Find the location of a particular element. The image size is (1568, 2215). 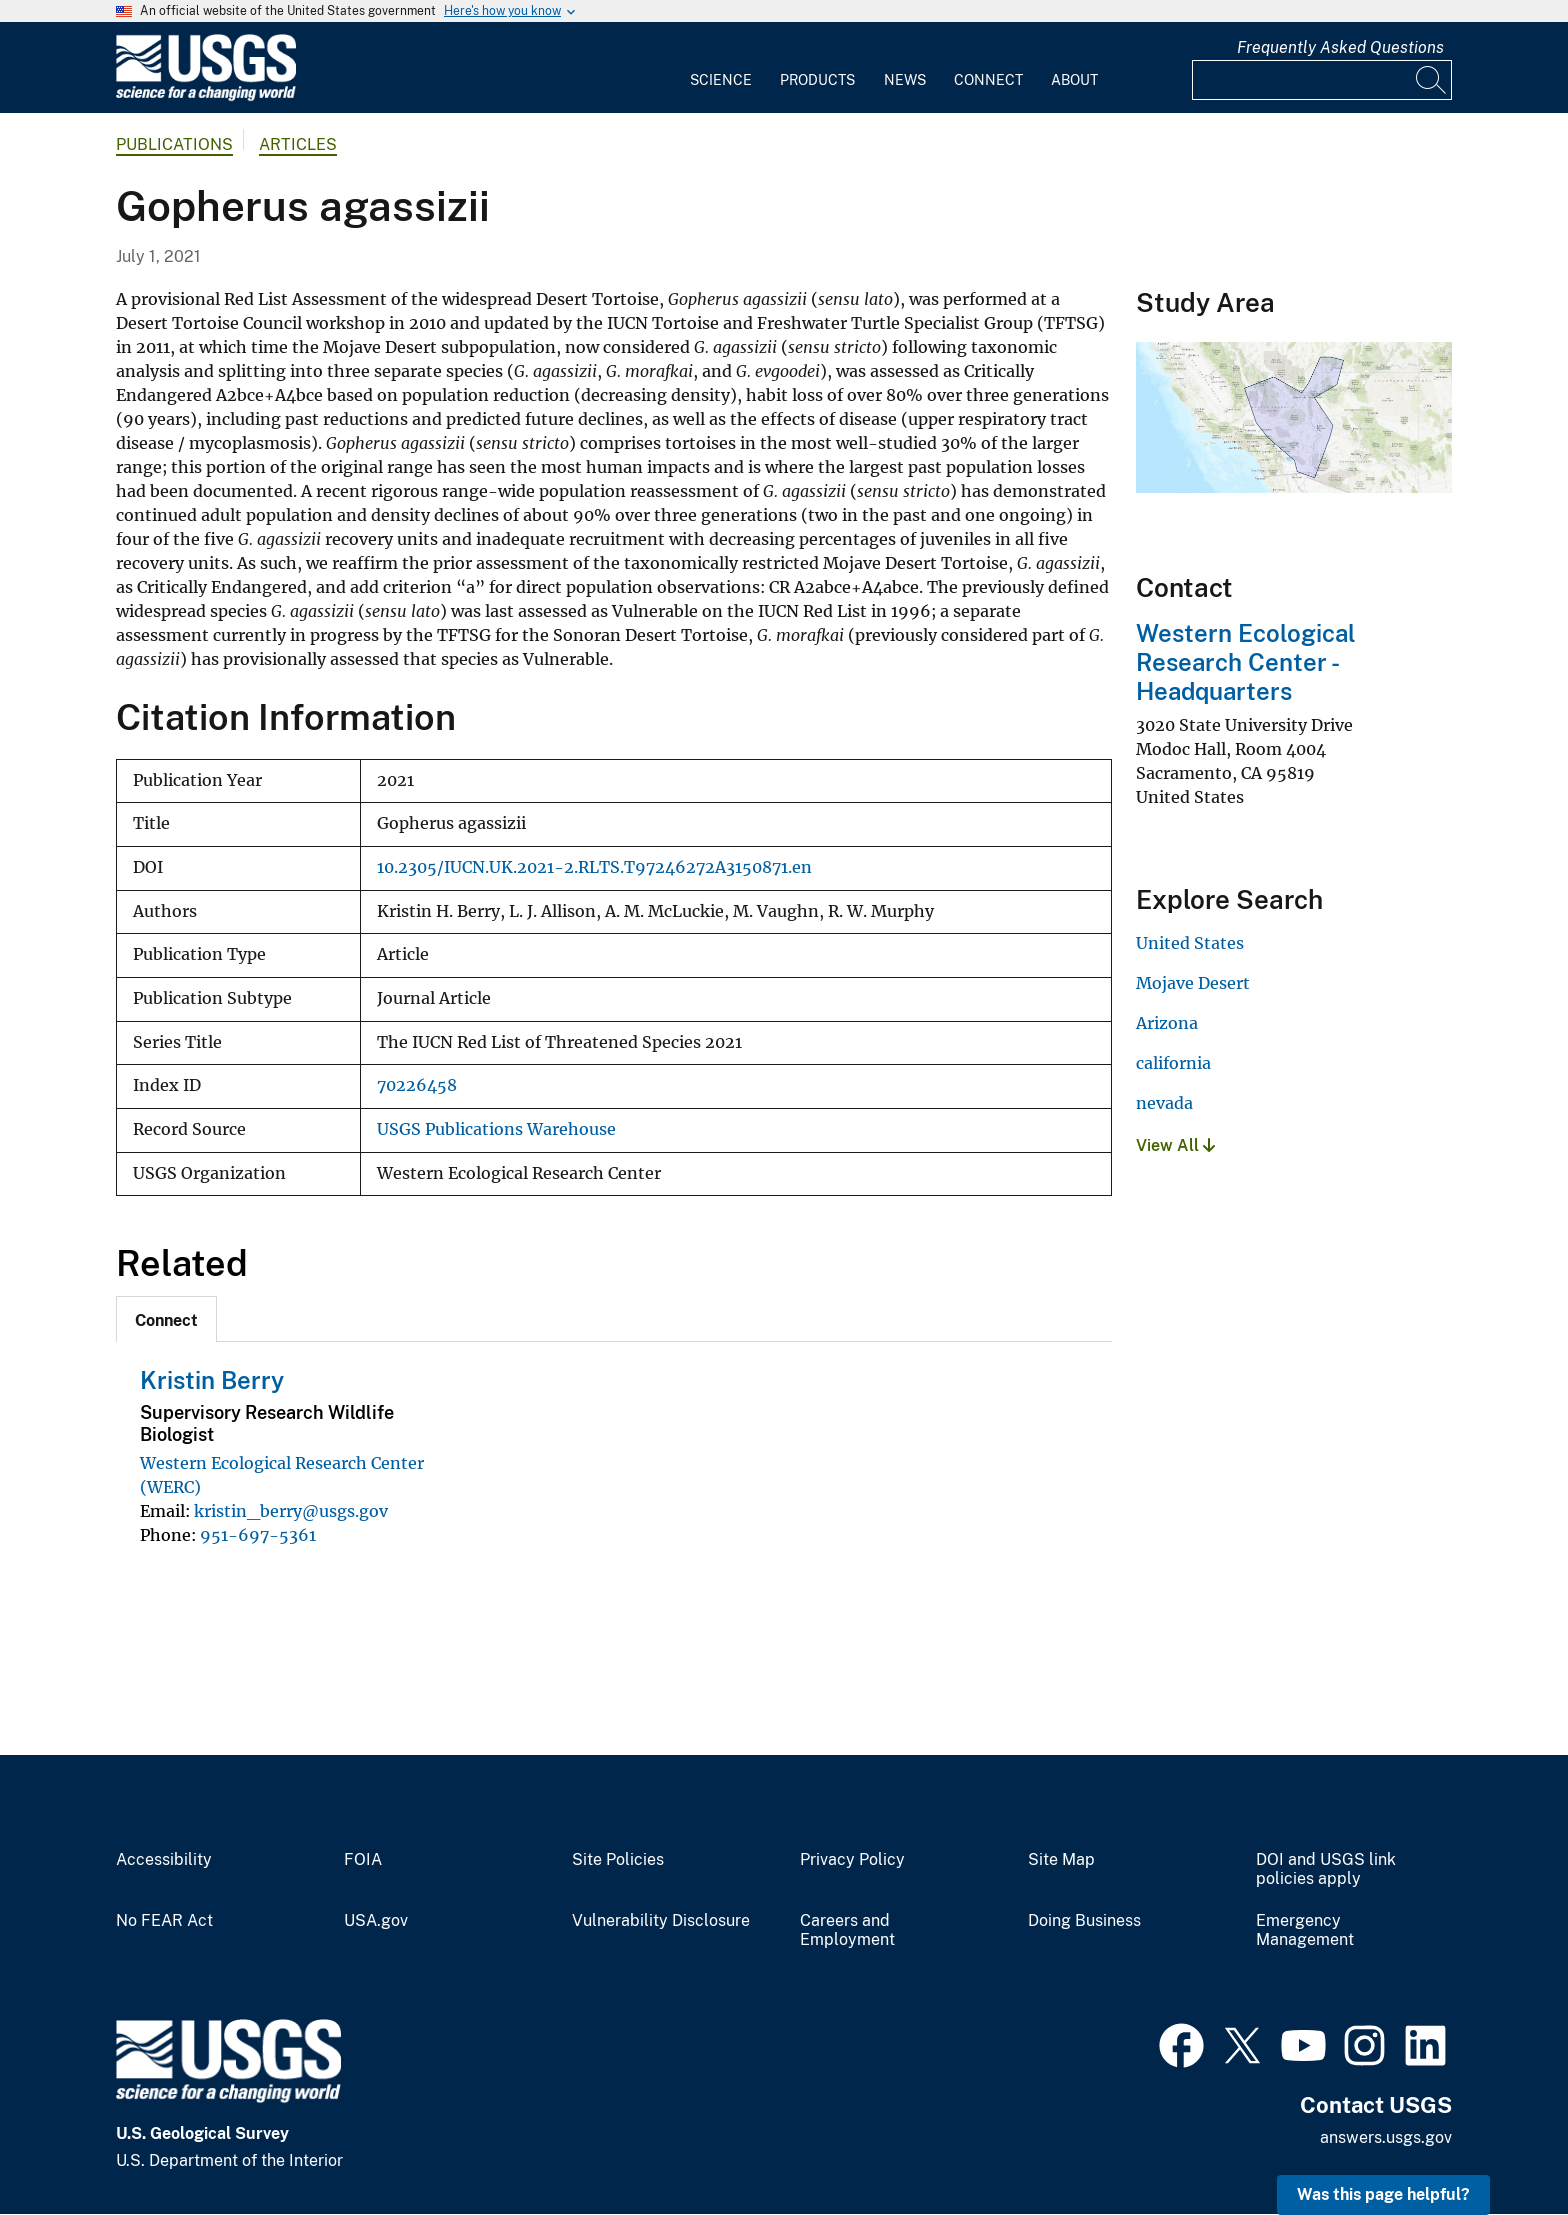

View All is located at coordinates (1175, 1145).